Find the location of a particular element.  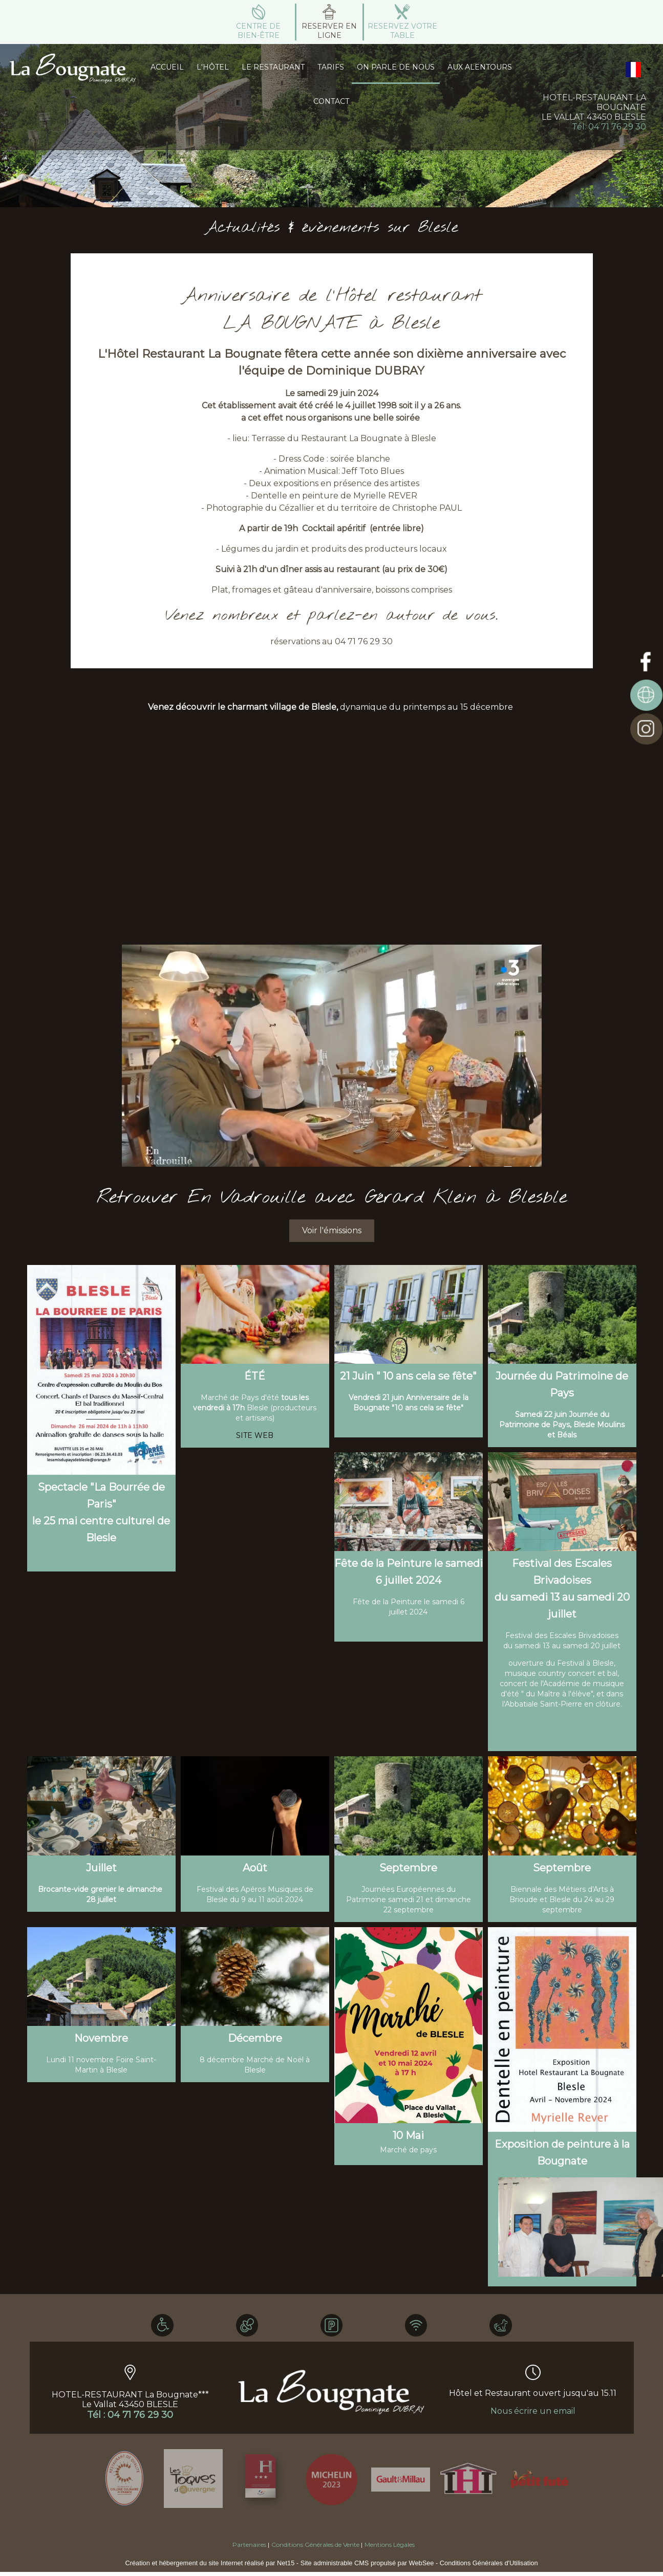

Conditions Générales d'Utilisation [Lire les Conditions Générales d'Utilisation] is located at coordinates (489, 2563).